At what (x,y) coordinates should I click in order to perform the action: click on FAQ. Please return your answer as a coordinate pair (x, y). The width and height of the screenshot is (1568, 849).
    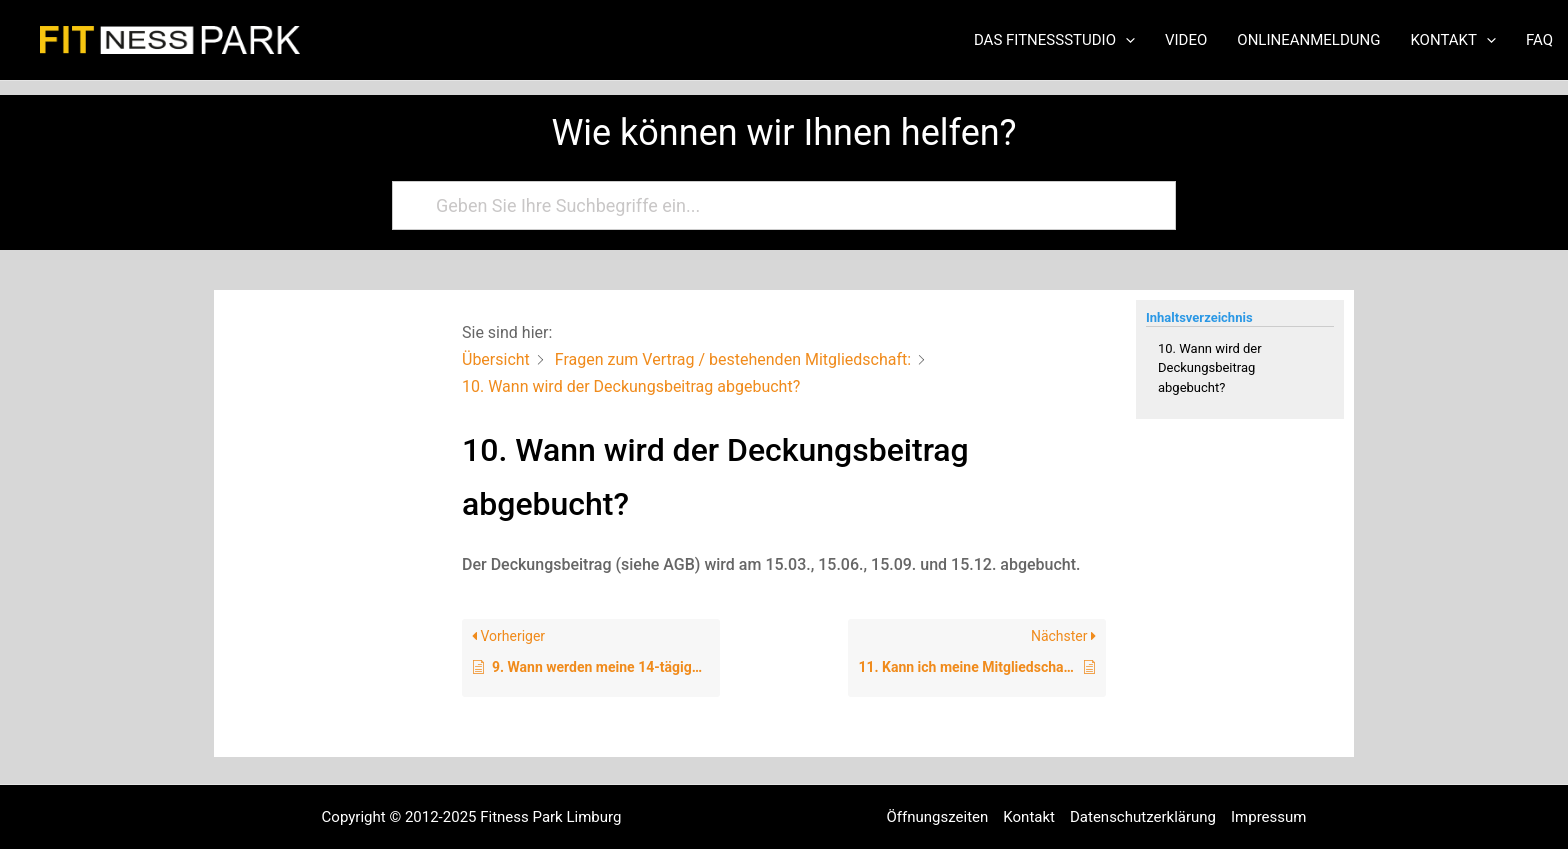
    Looking at the image, I should click on (1539, 40).